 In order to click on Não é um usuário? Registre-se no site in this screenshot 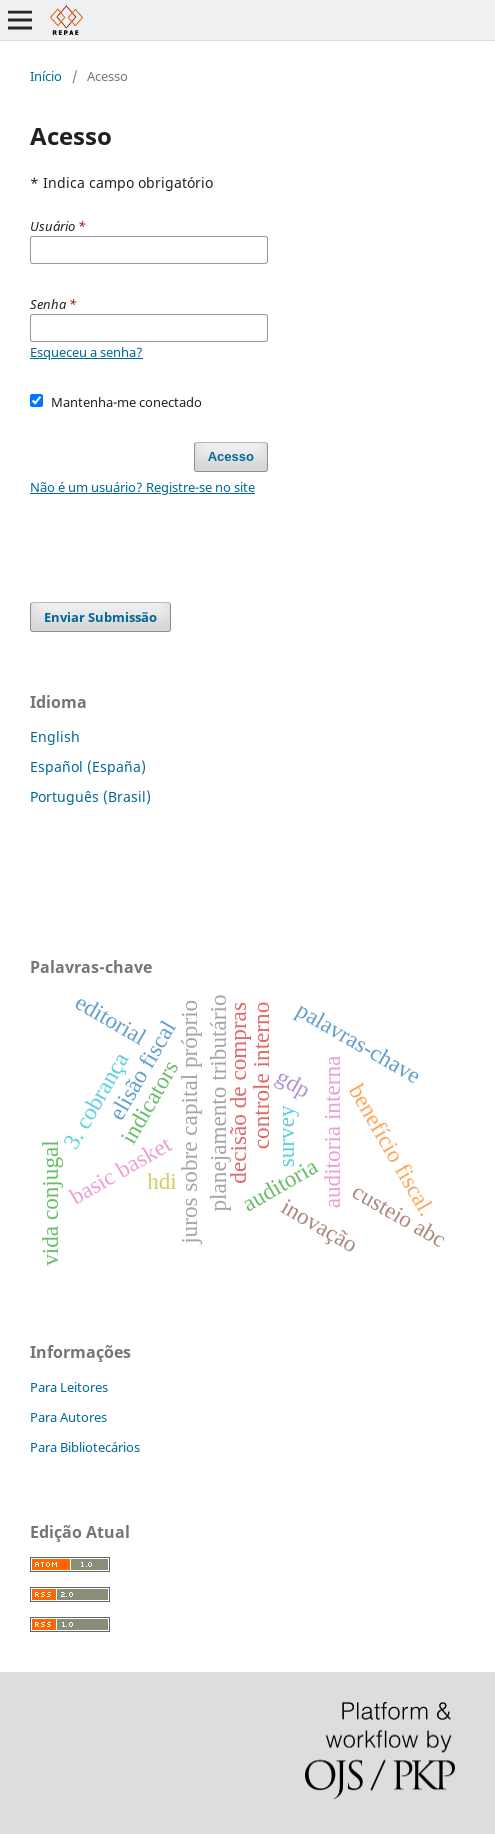, I will do `click(142, 487)`.